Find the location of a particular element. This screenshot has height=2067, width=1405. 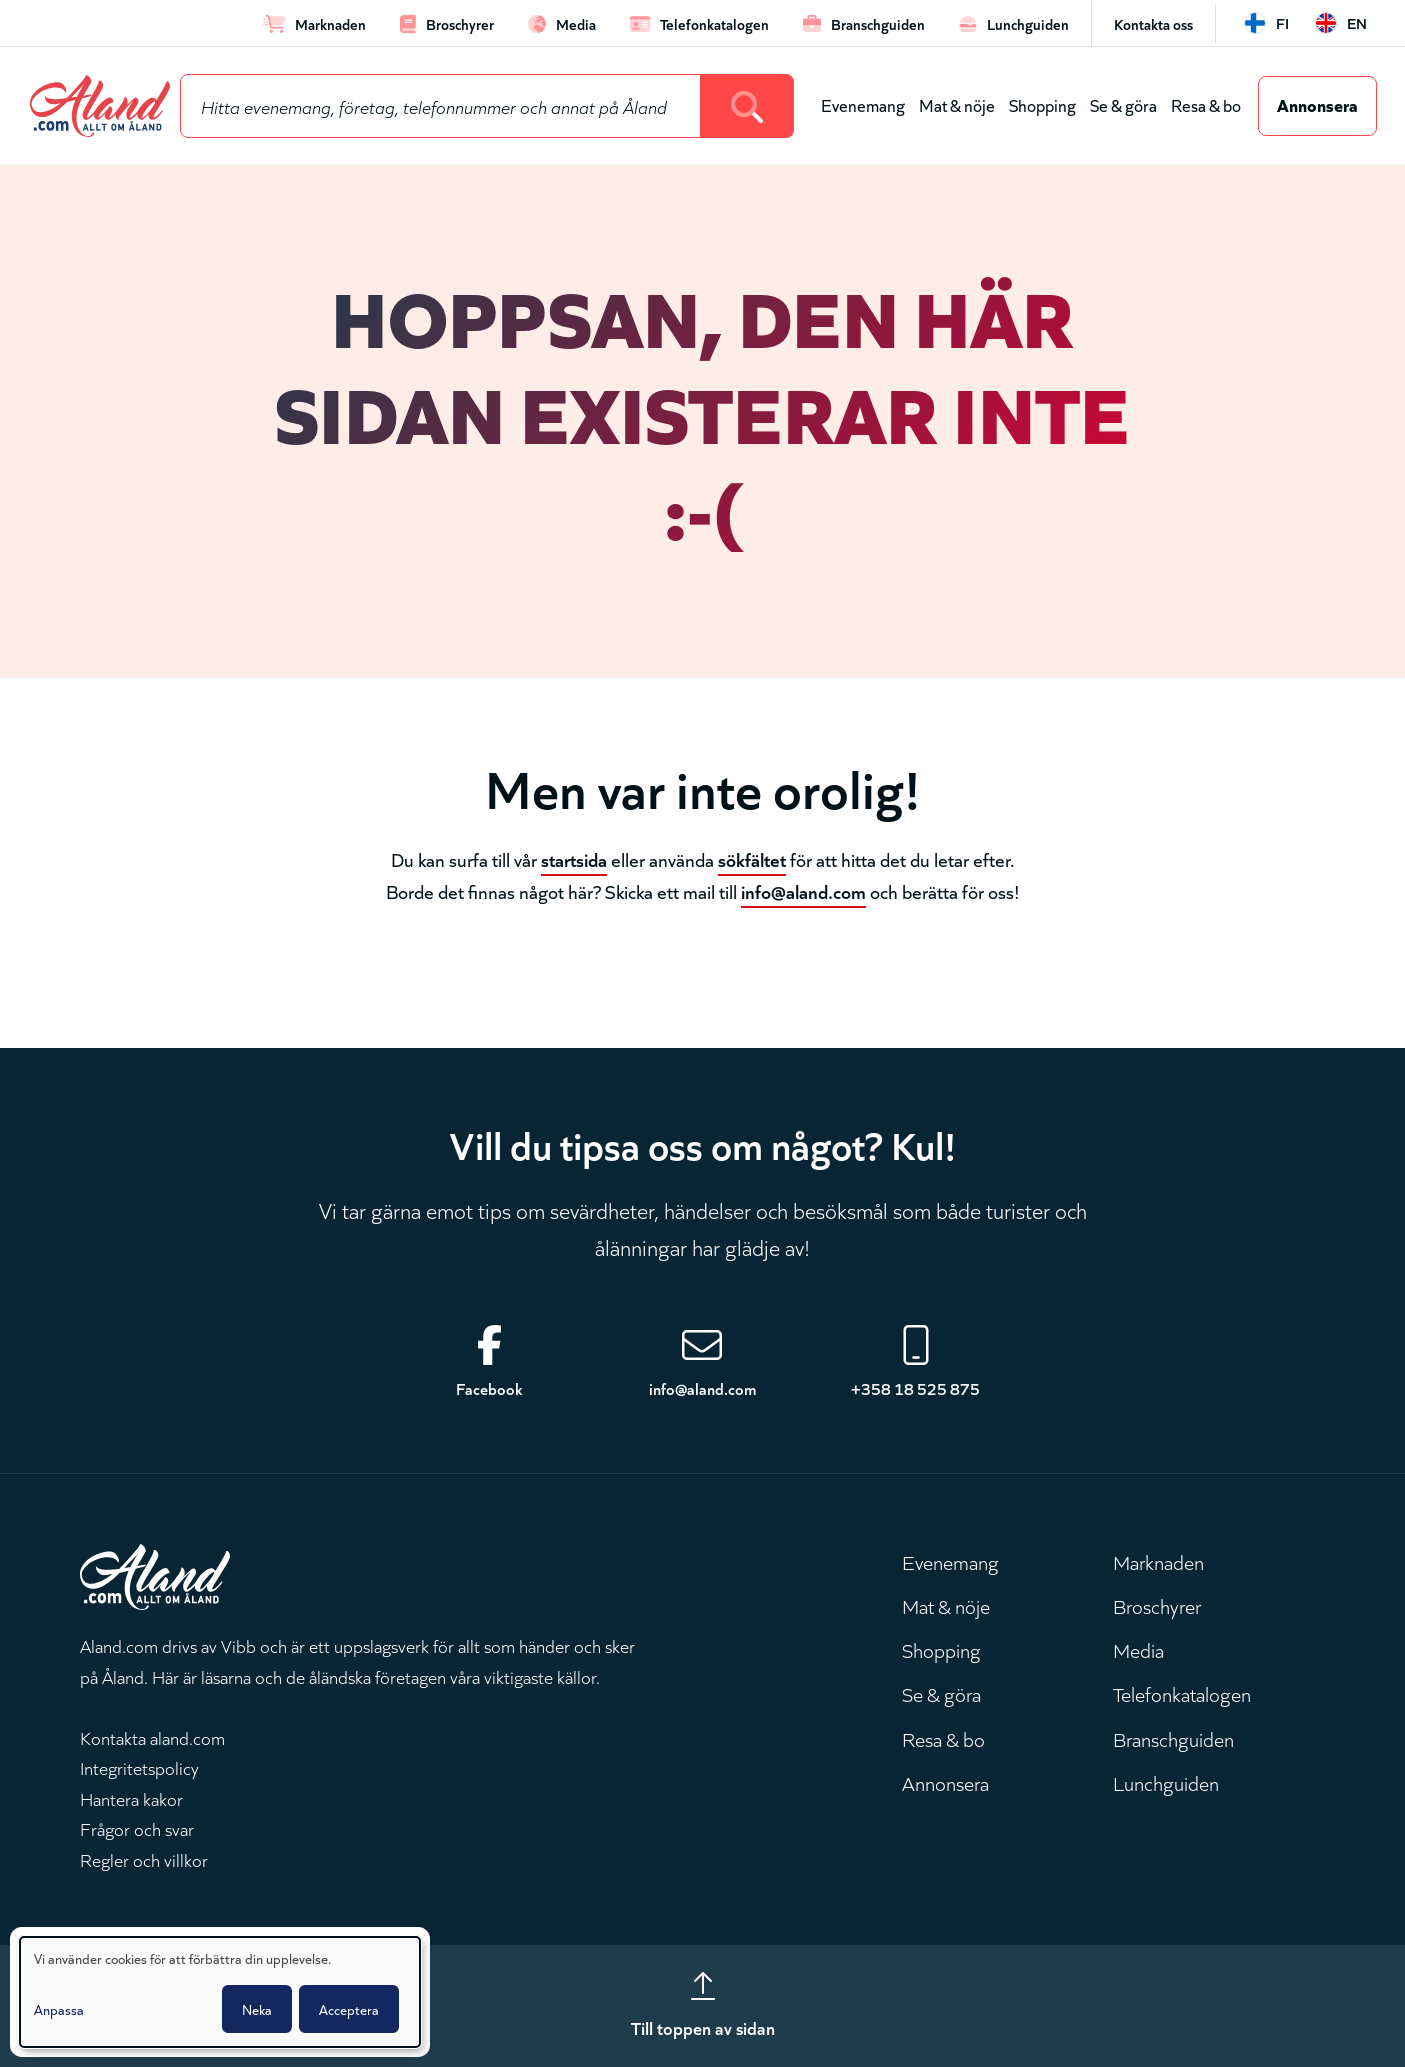

en is located at coordinates (1357, 22).